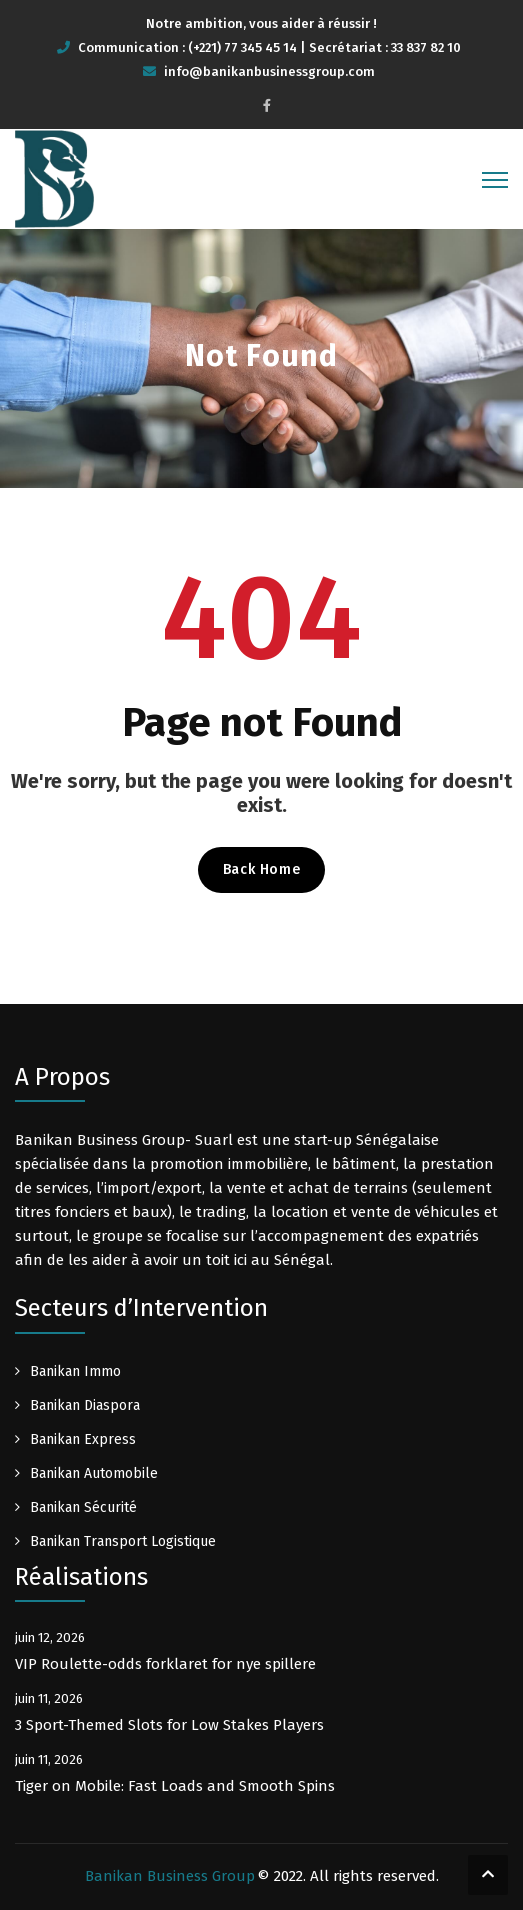 The height and width of the screenshot is (1910, 523). Describe the element at coordinates (169, 1725) in the screenshot. I see `3 Sport-Themed Slots for Low Stakes Players` at that location.